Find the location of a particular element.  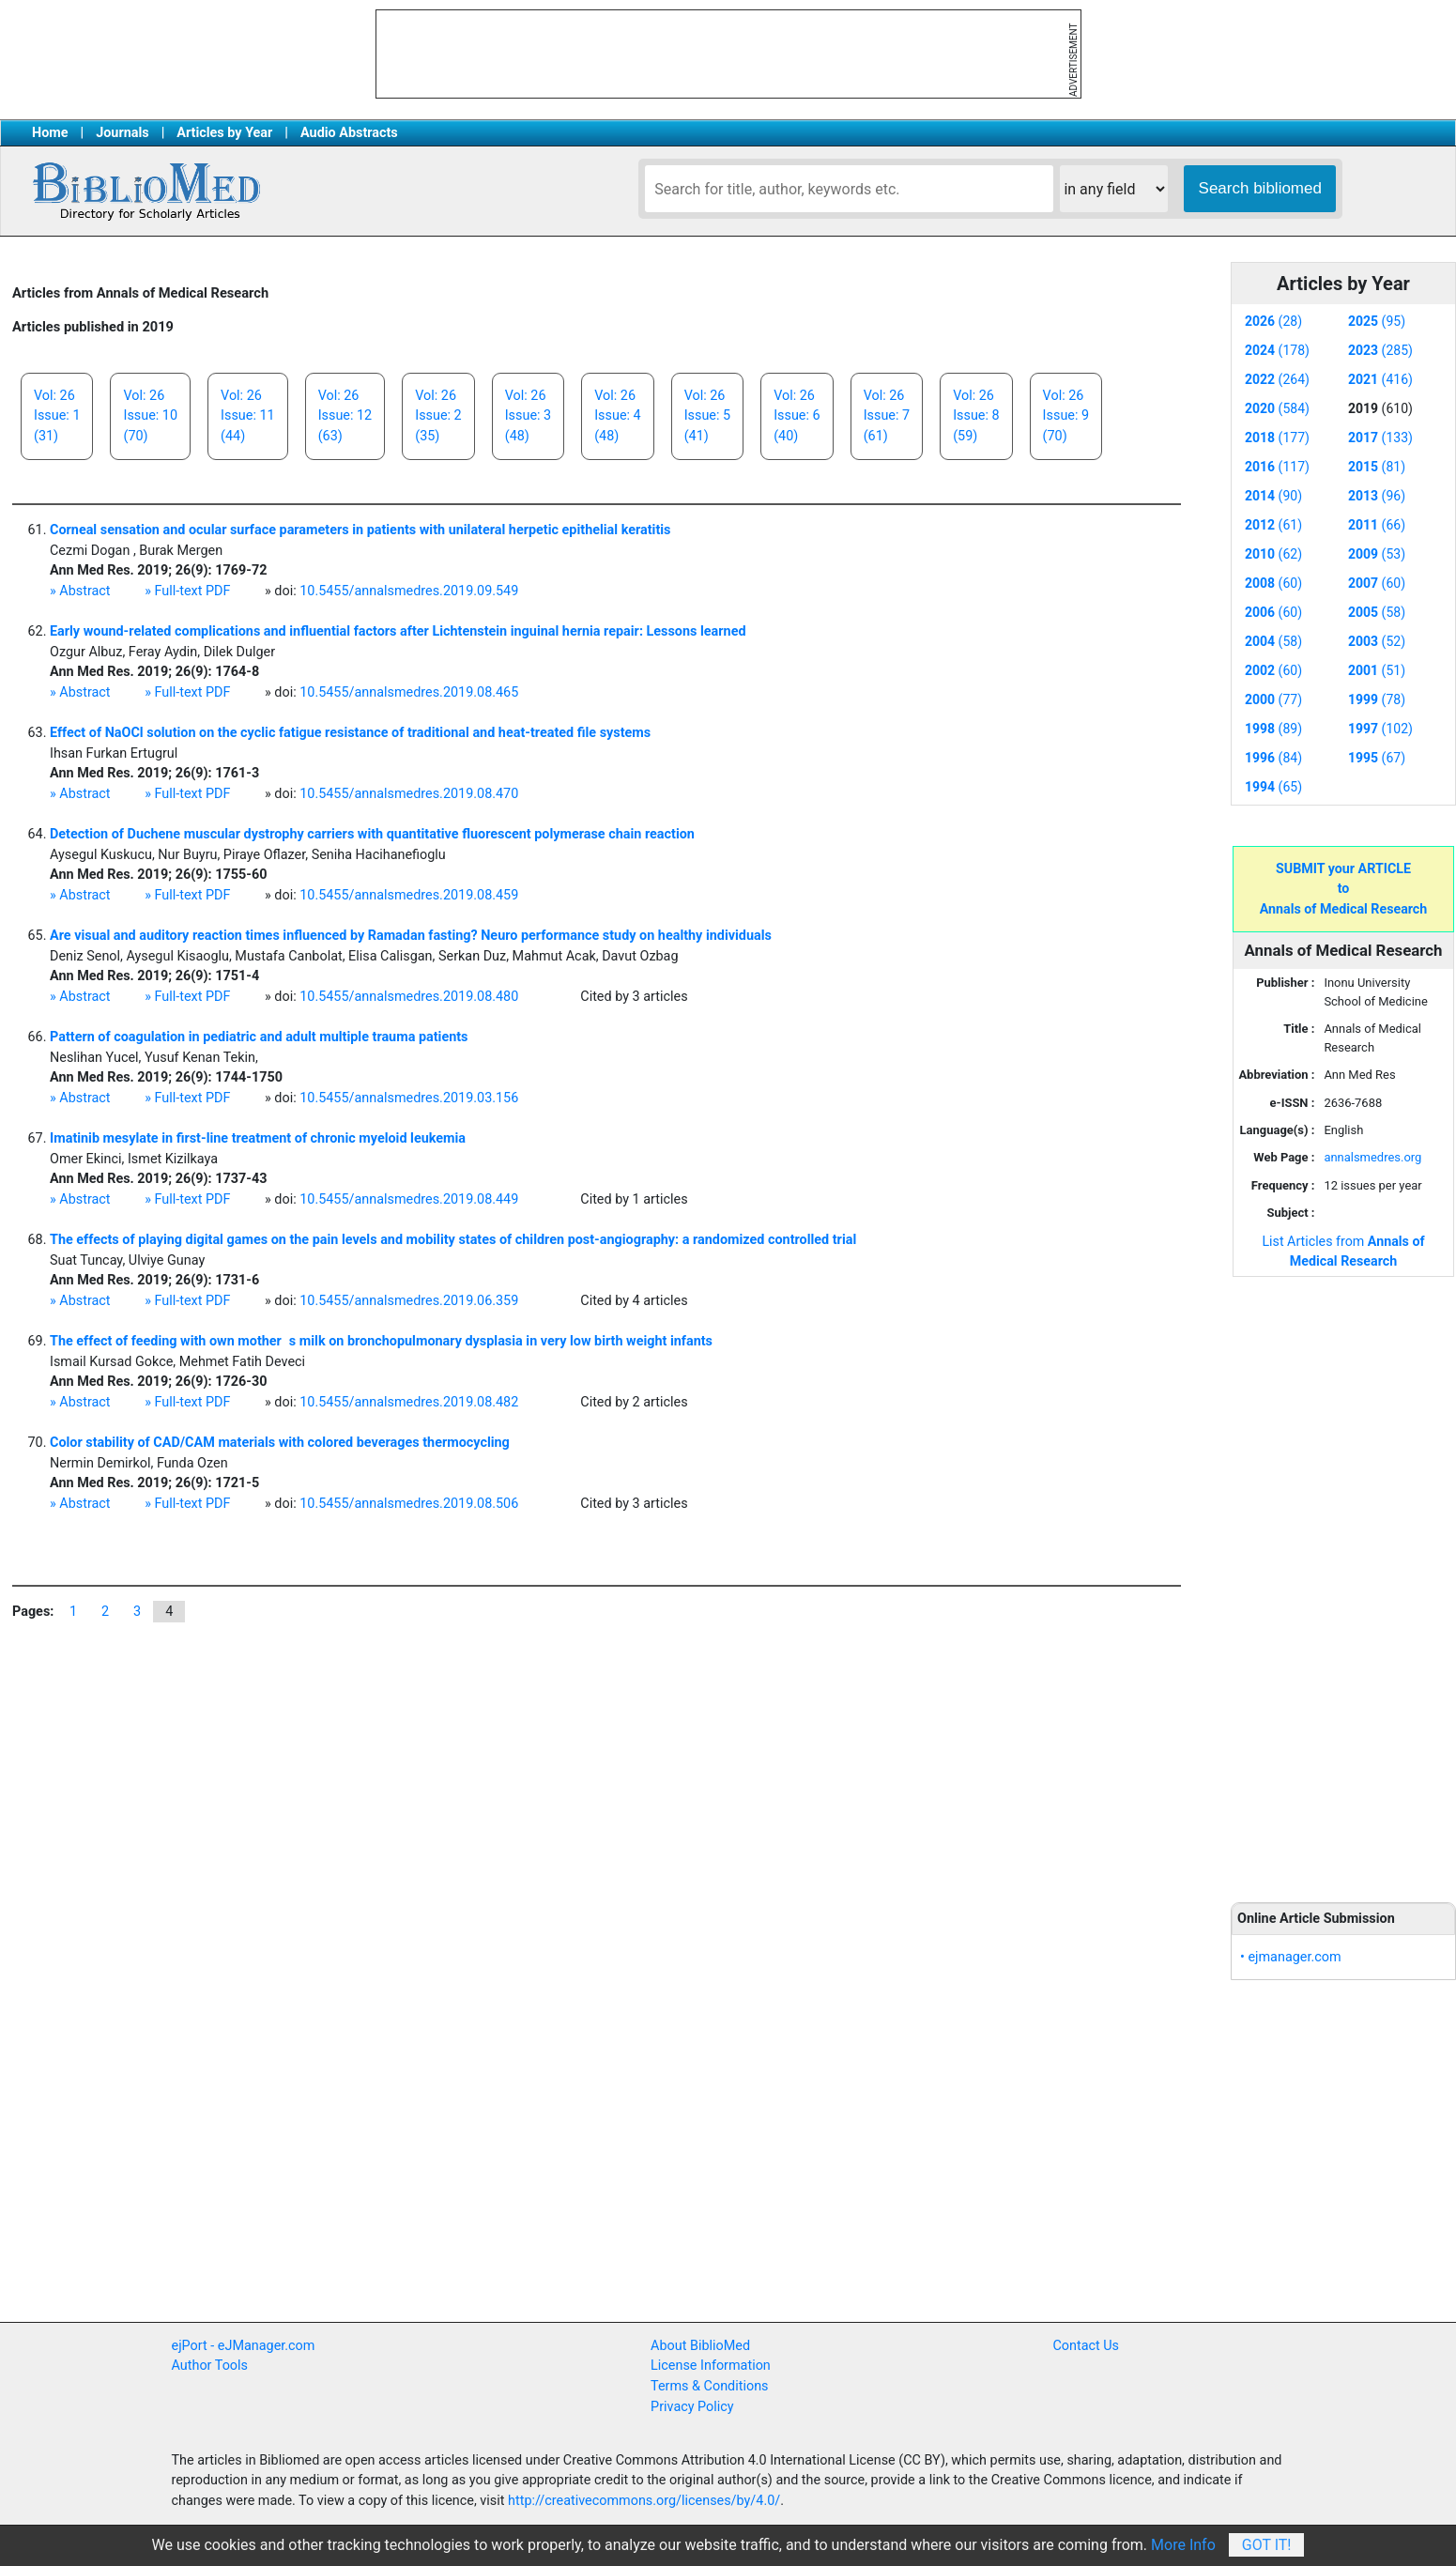

Articles by Year is located at coordinates (224, 133).